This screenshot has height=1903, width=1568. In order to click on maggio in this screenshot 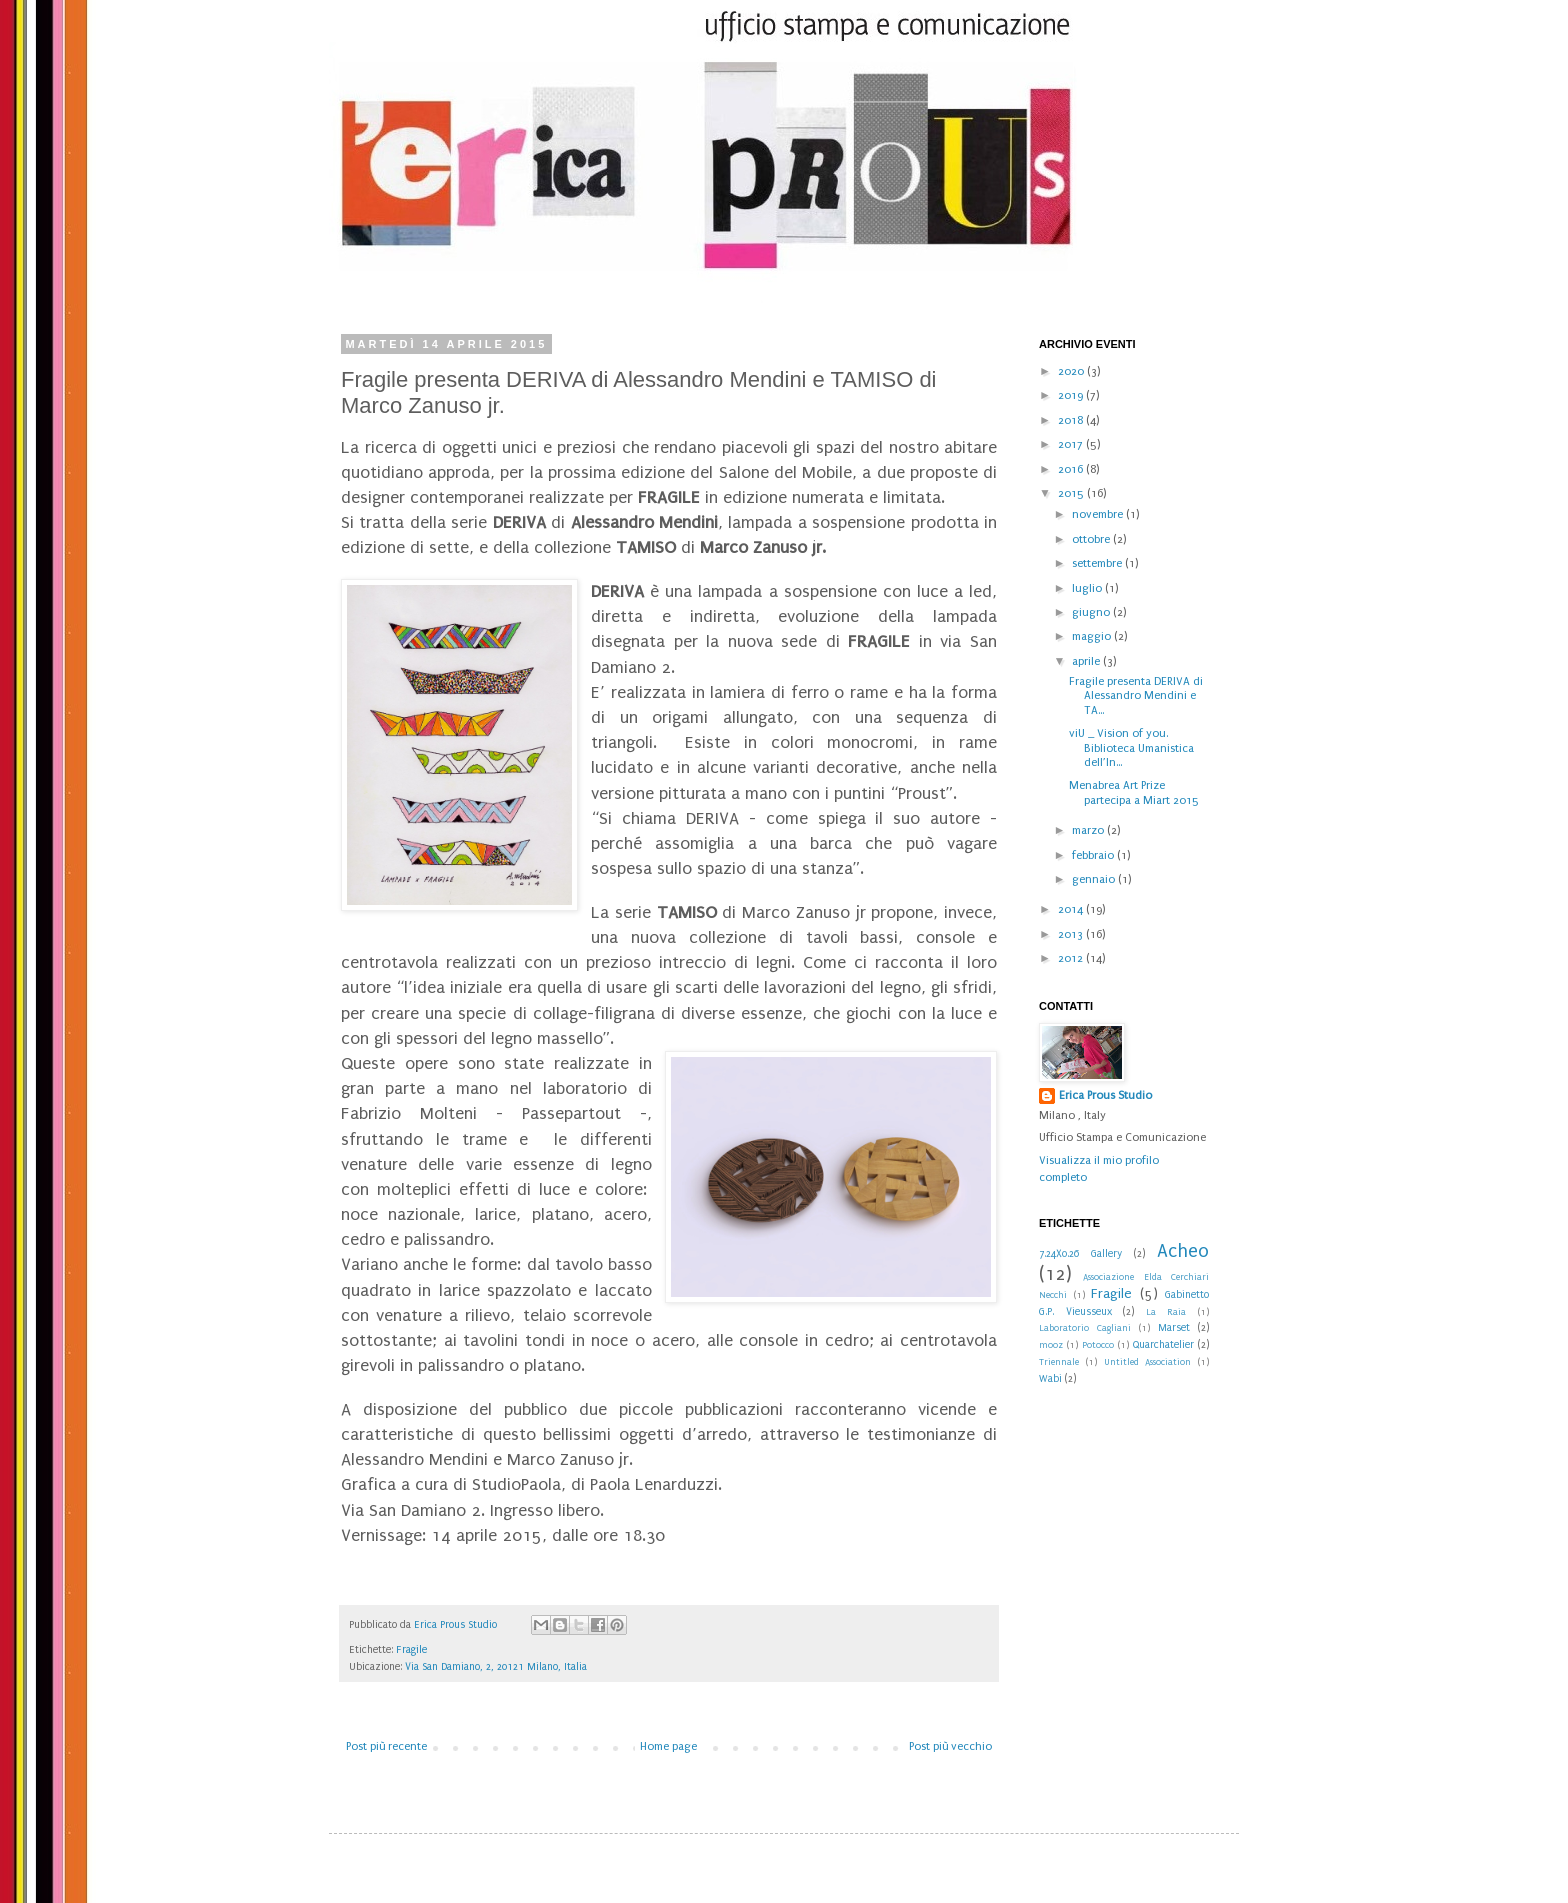, I will do `click(1093, 636)`.